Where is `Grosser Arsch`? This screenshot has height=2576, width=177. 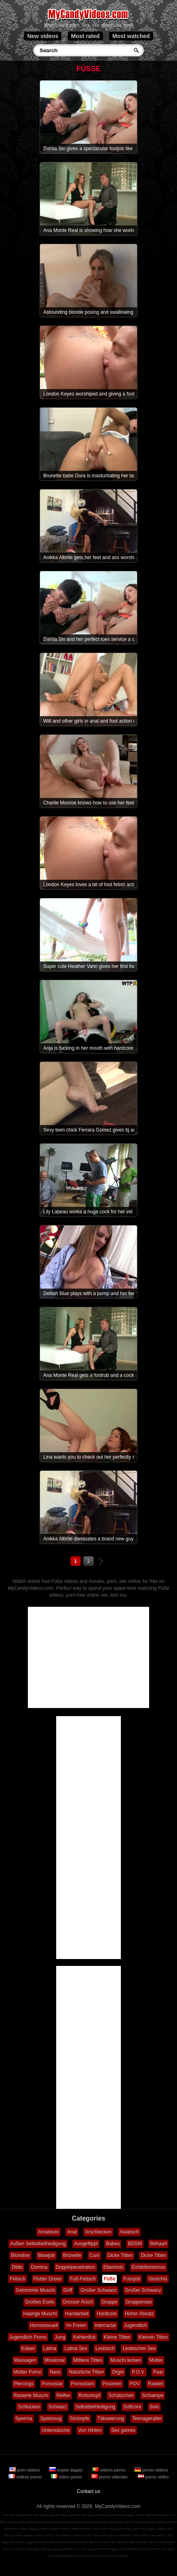
Grosser Arsch is located at coordinates (78, 2302).